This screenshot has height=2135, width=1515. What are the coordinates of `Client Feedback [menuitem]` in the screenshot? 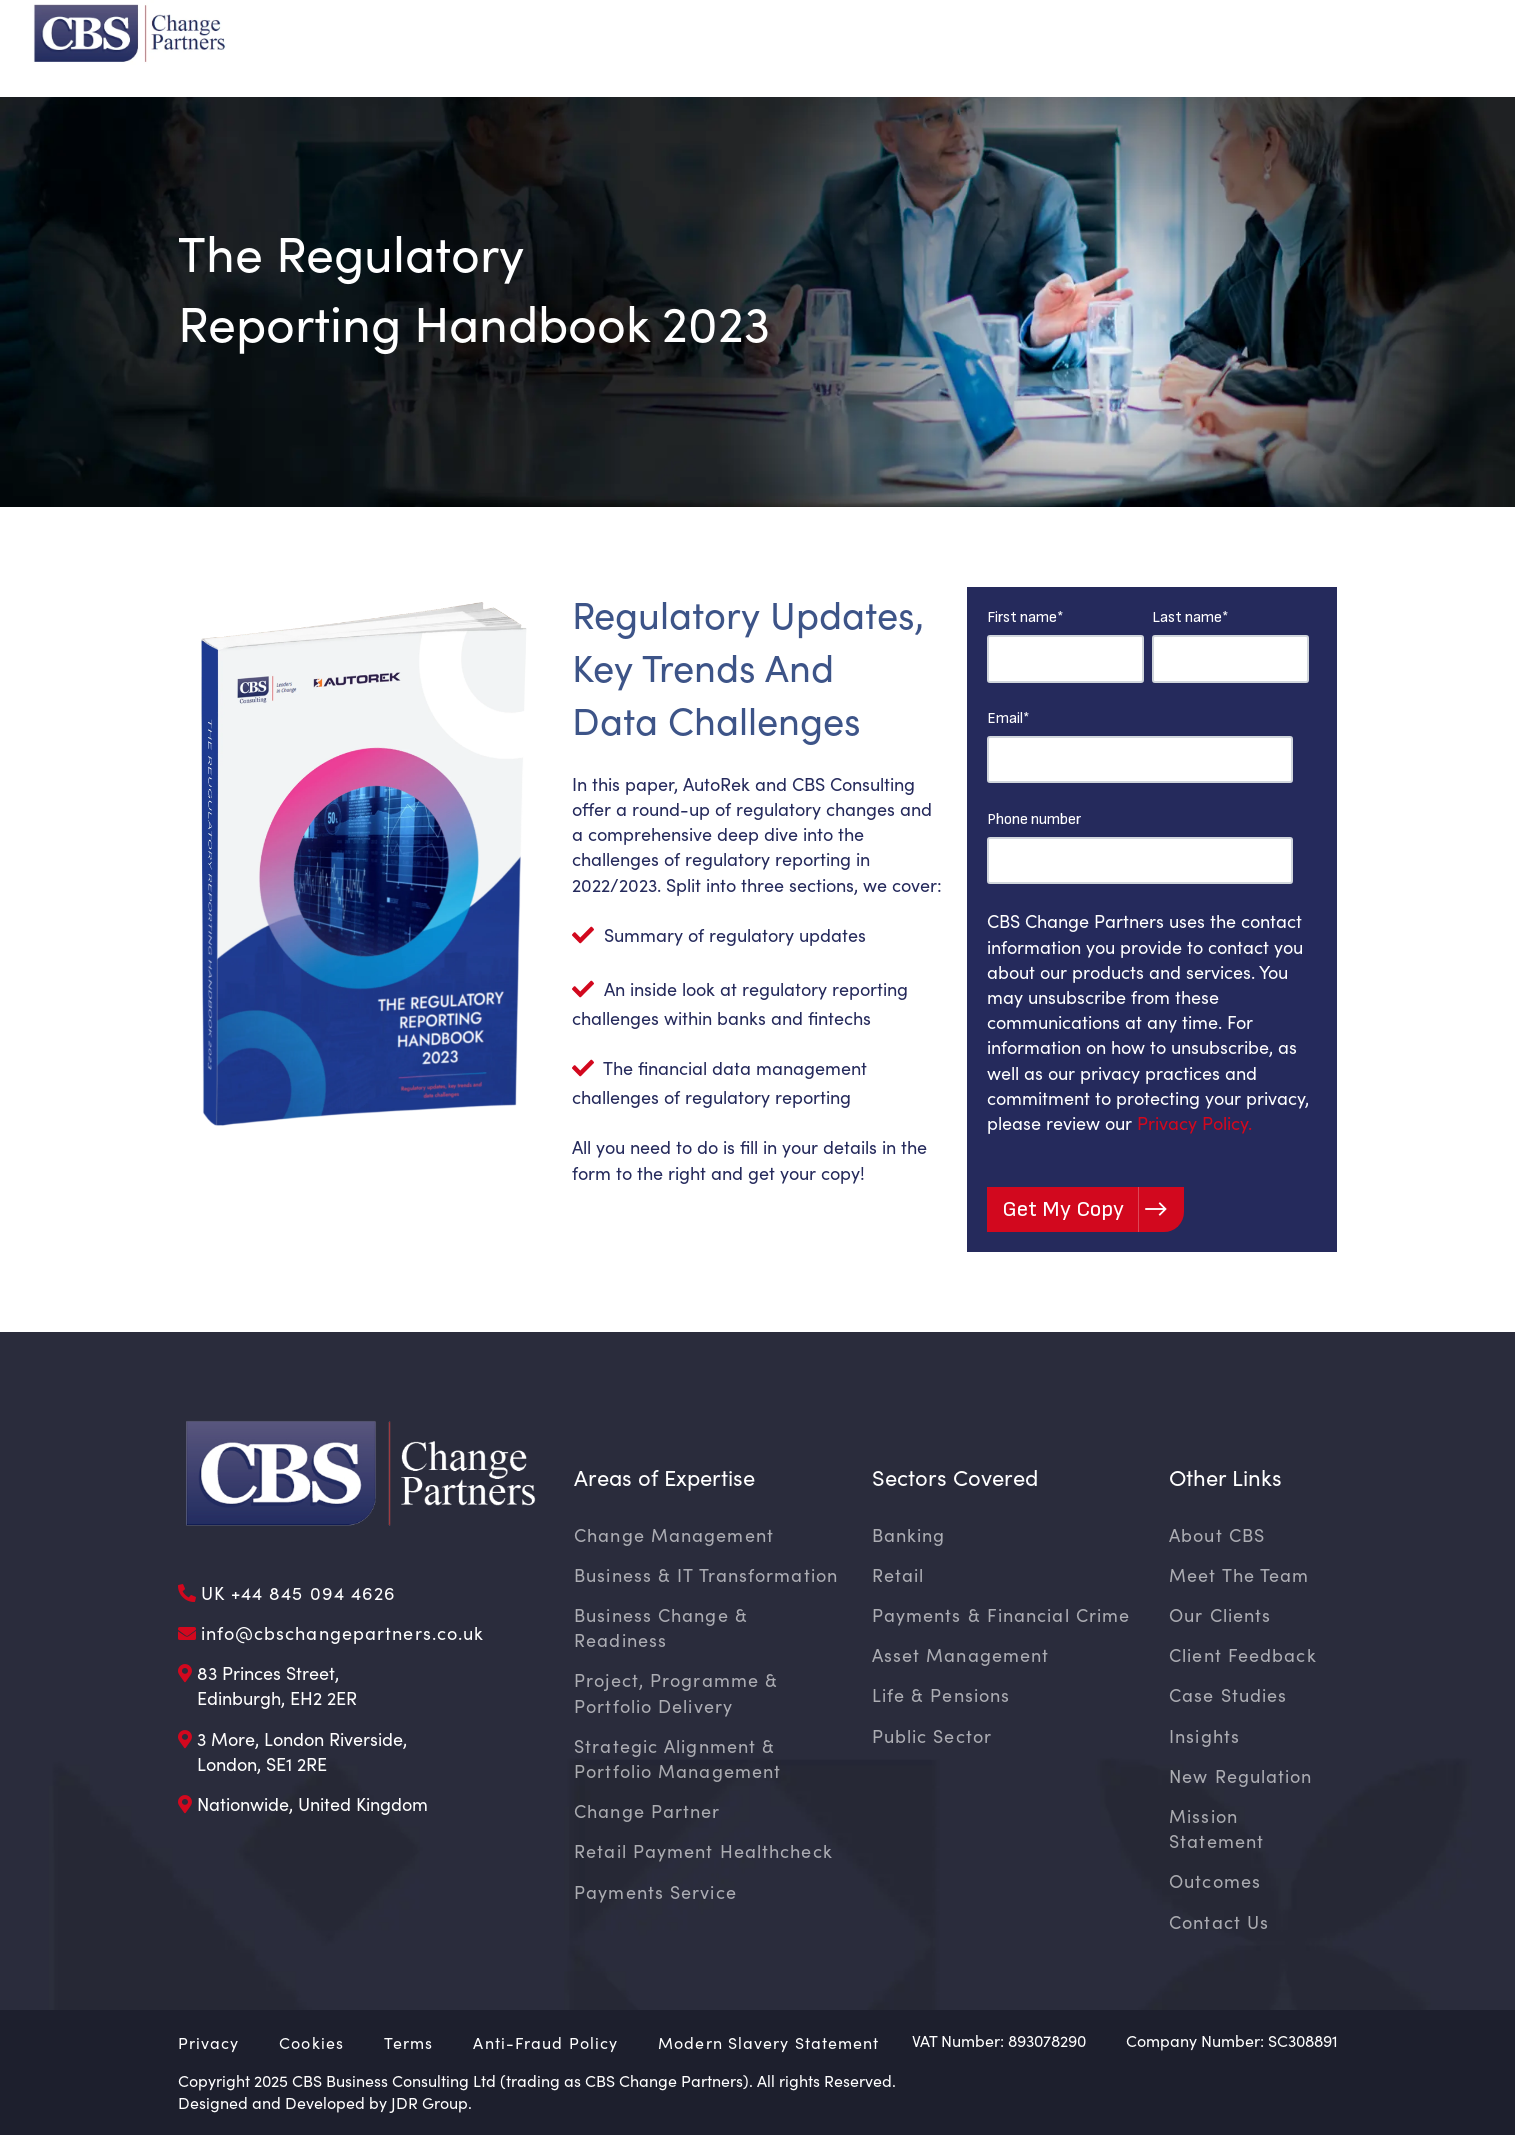 It's located at (1243, 1655).